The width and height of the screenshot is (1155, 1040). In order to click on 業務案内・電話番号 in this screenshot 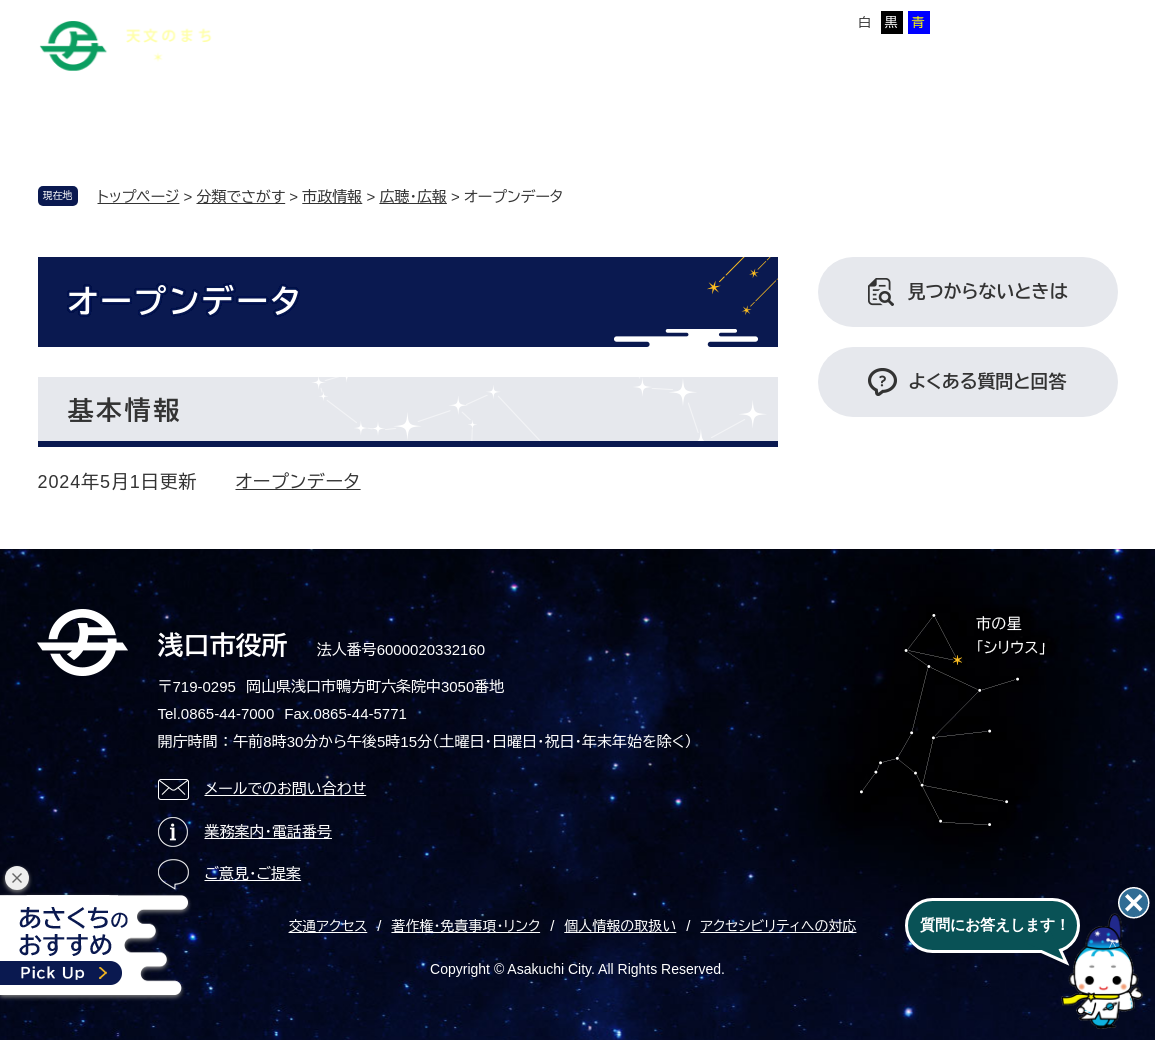, I will do `click(269, 831)`.